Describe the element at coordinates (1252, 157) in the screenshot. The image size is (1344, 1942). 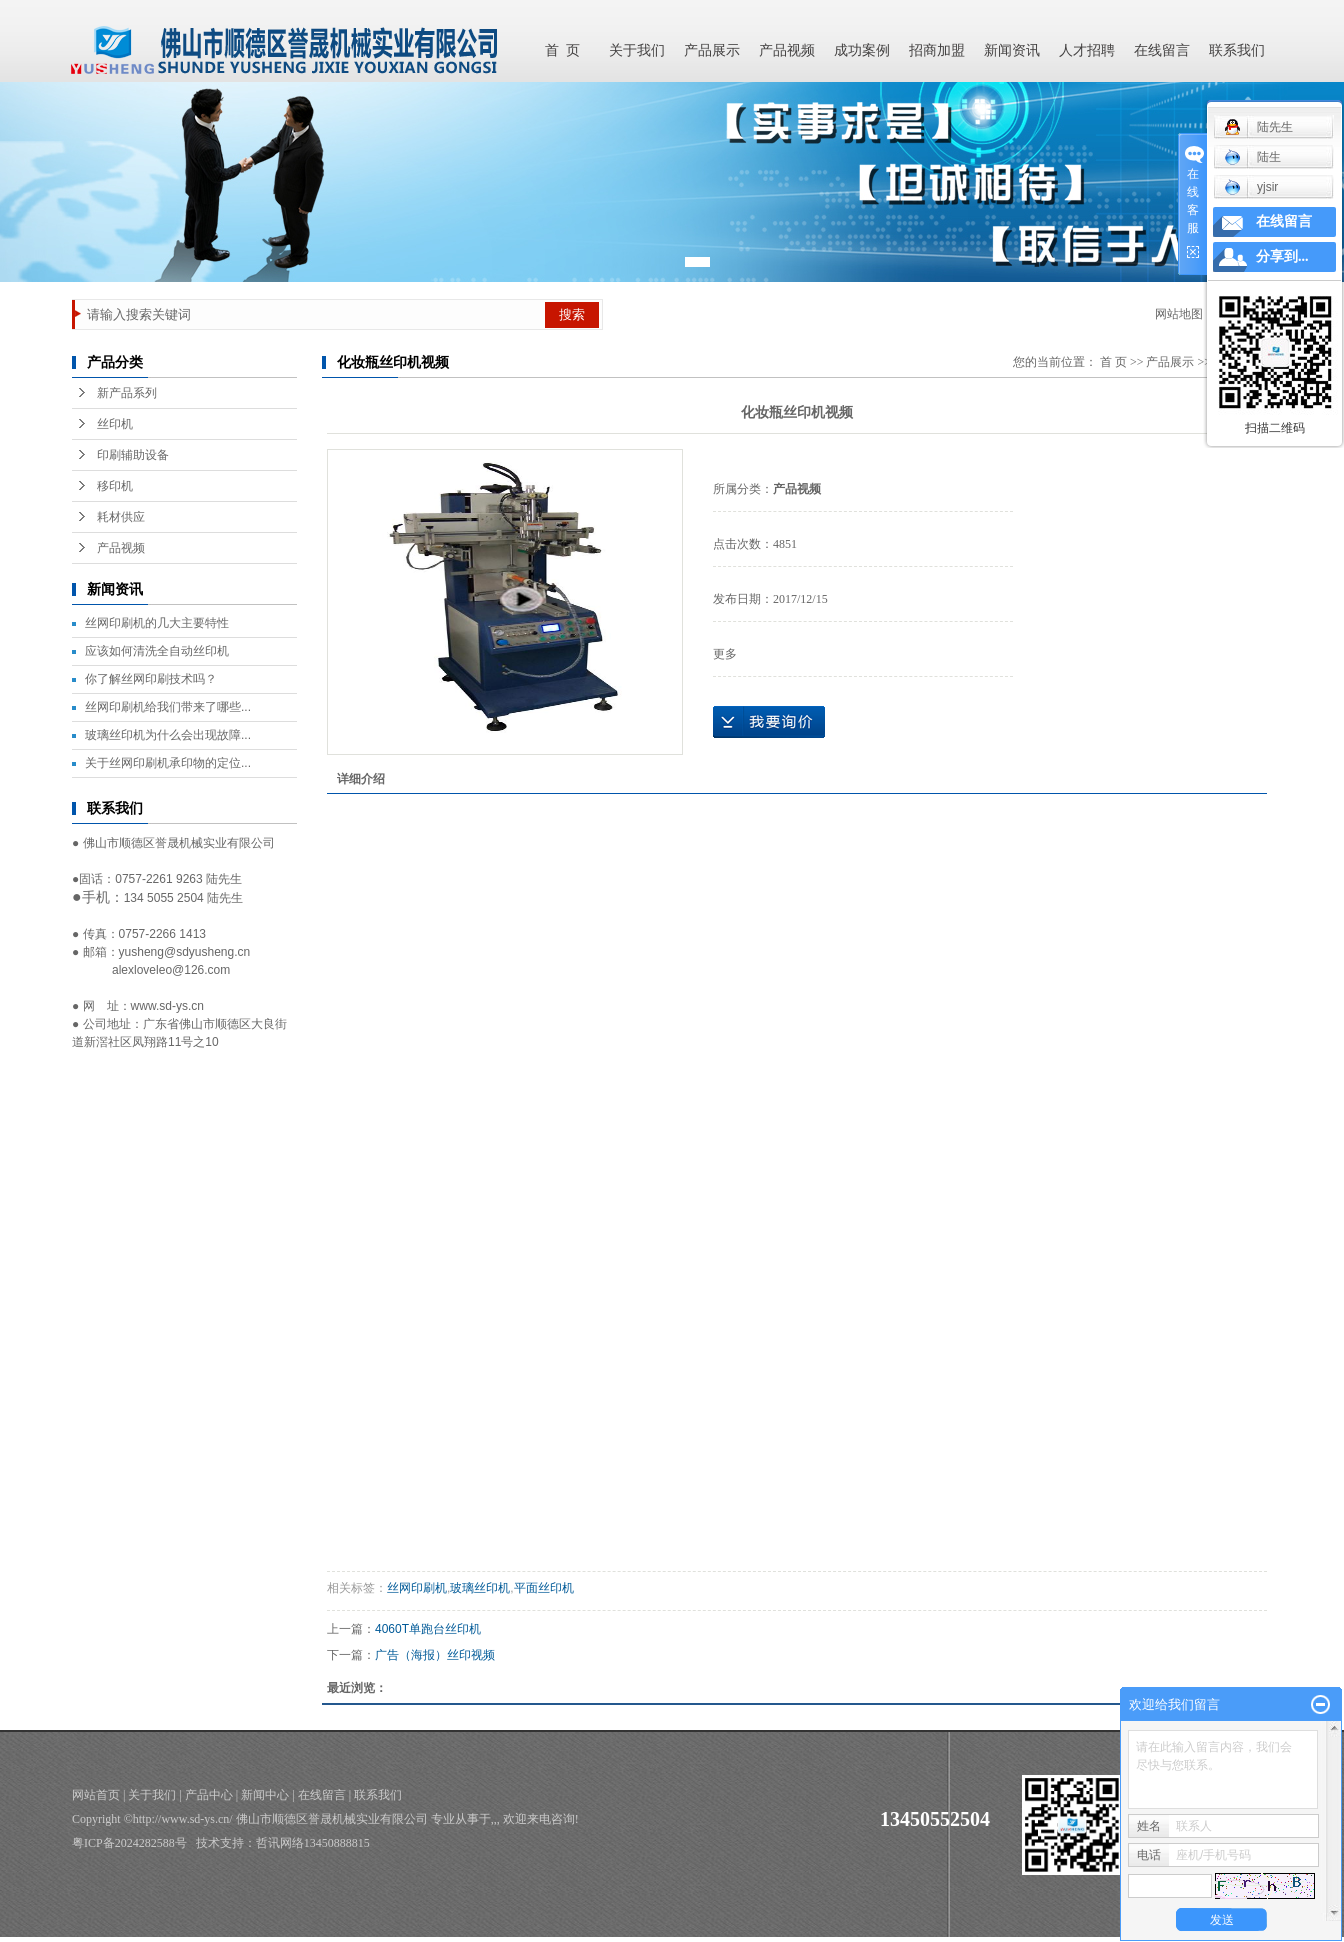
I see `陆生` at that location.